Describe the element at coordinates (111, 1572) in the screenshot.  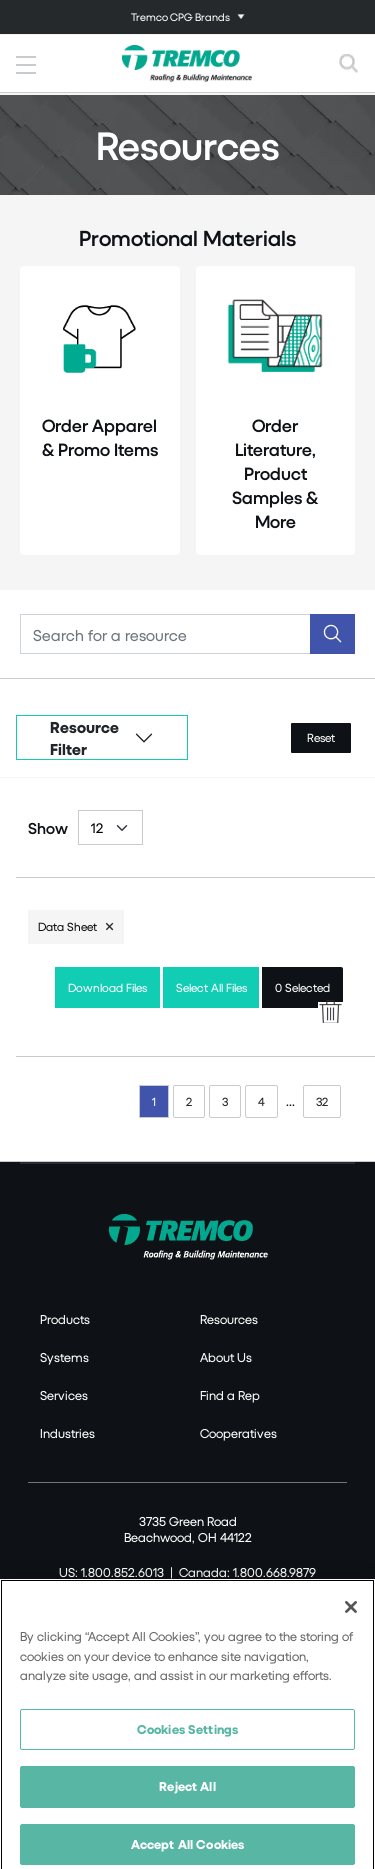
I see `US: 1.800.852.6013` at that location.